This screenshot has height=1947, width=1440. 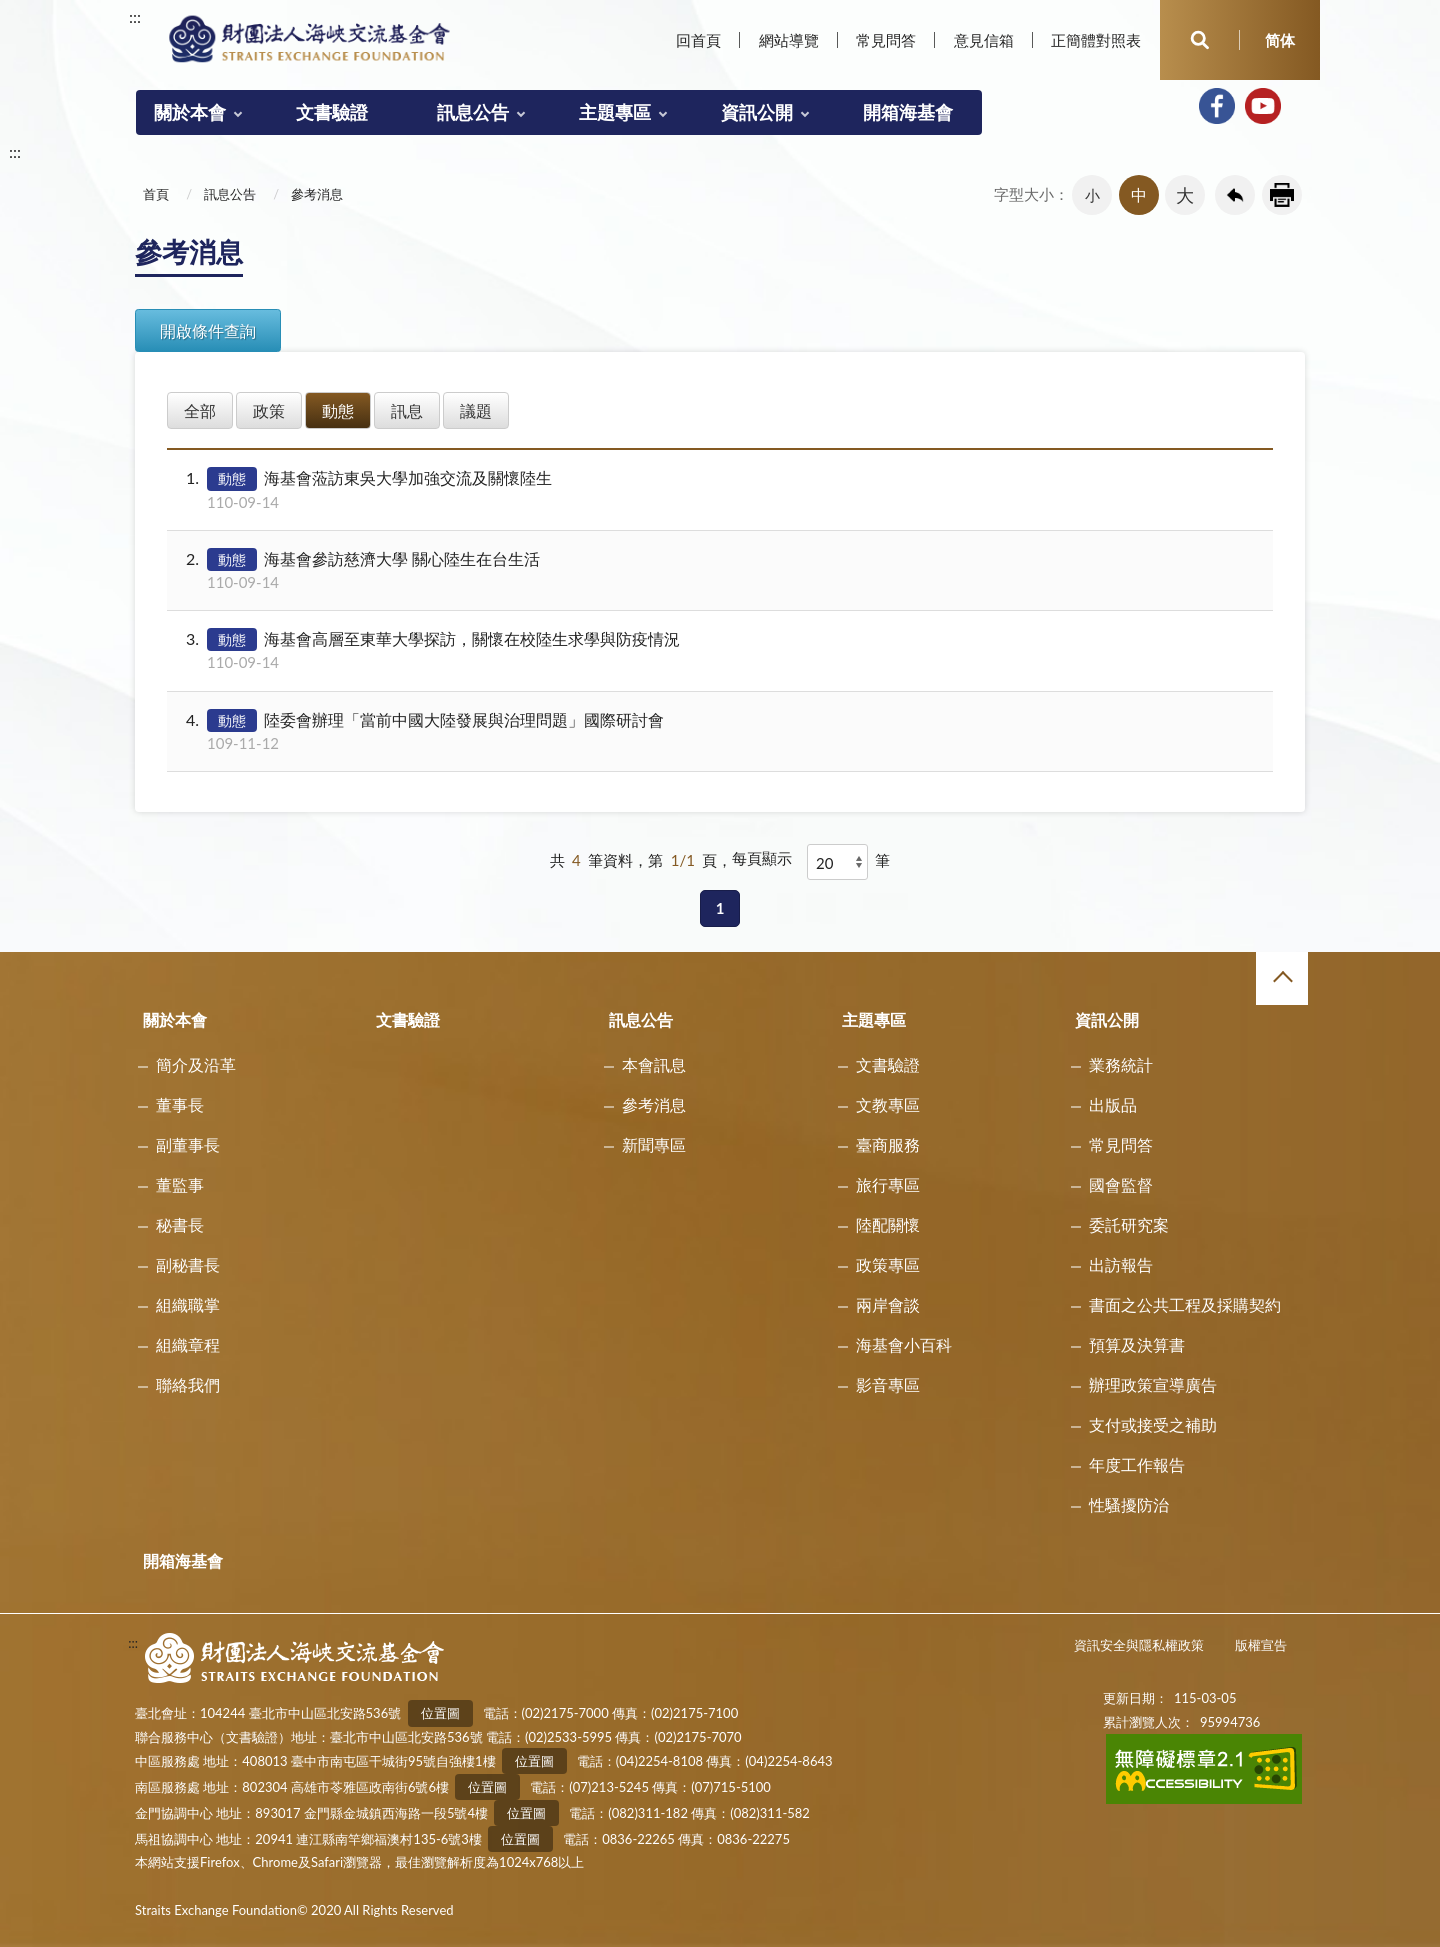 I want to click on 性騷擾防治, so click(x=1129, y=1504).